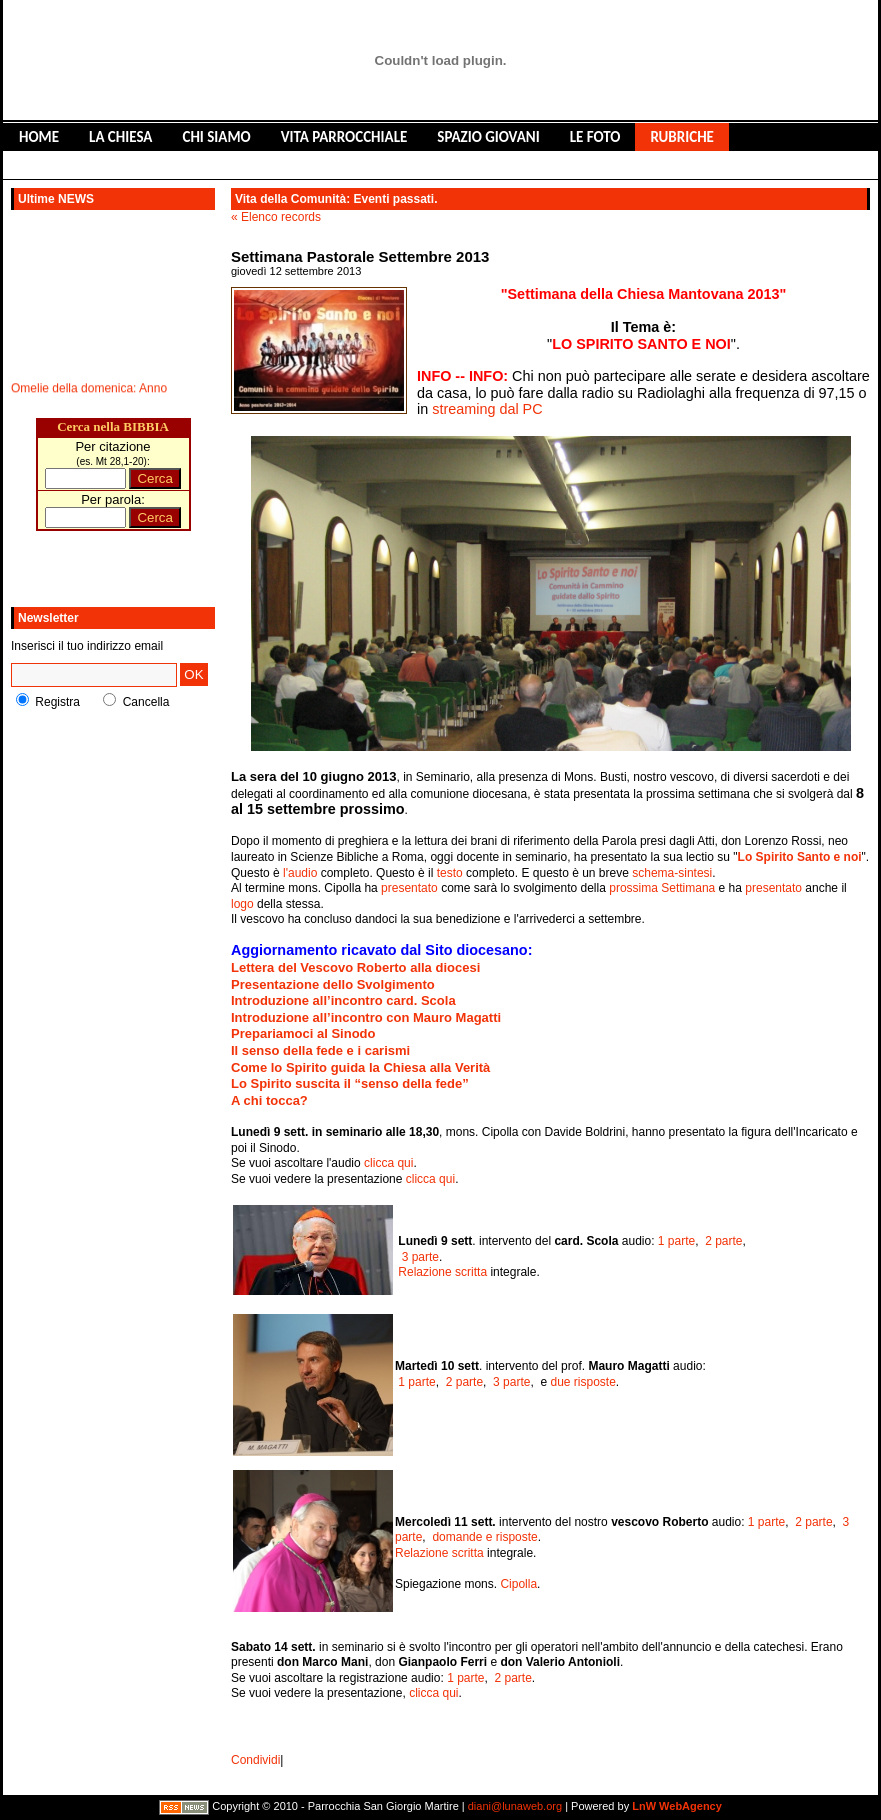  I want to click on Presentazione dello Svolgimento, so click(333, 984).